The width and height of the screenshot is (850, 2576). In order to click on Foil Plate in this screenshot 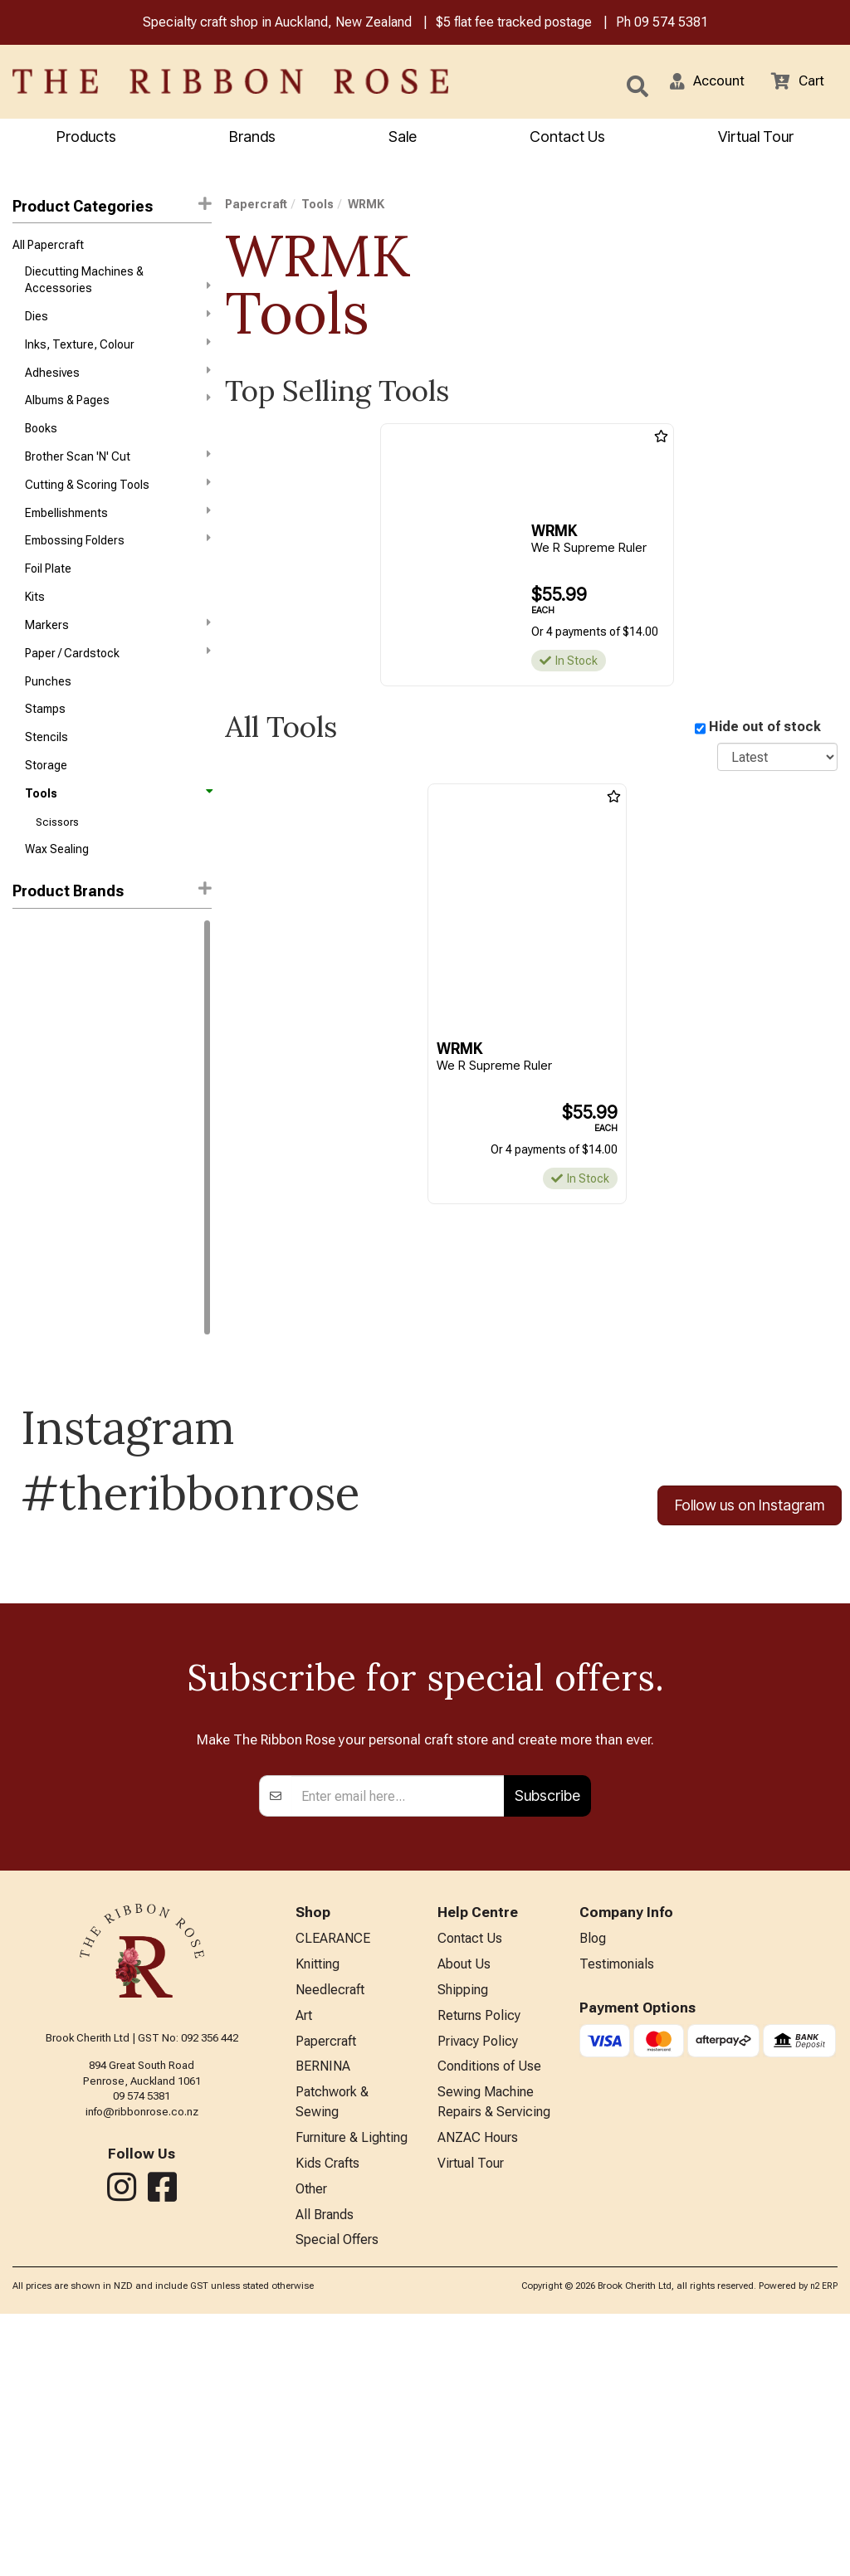, I will do `click(48, 587)`.